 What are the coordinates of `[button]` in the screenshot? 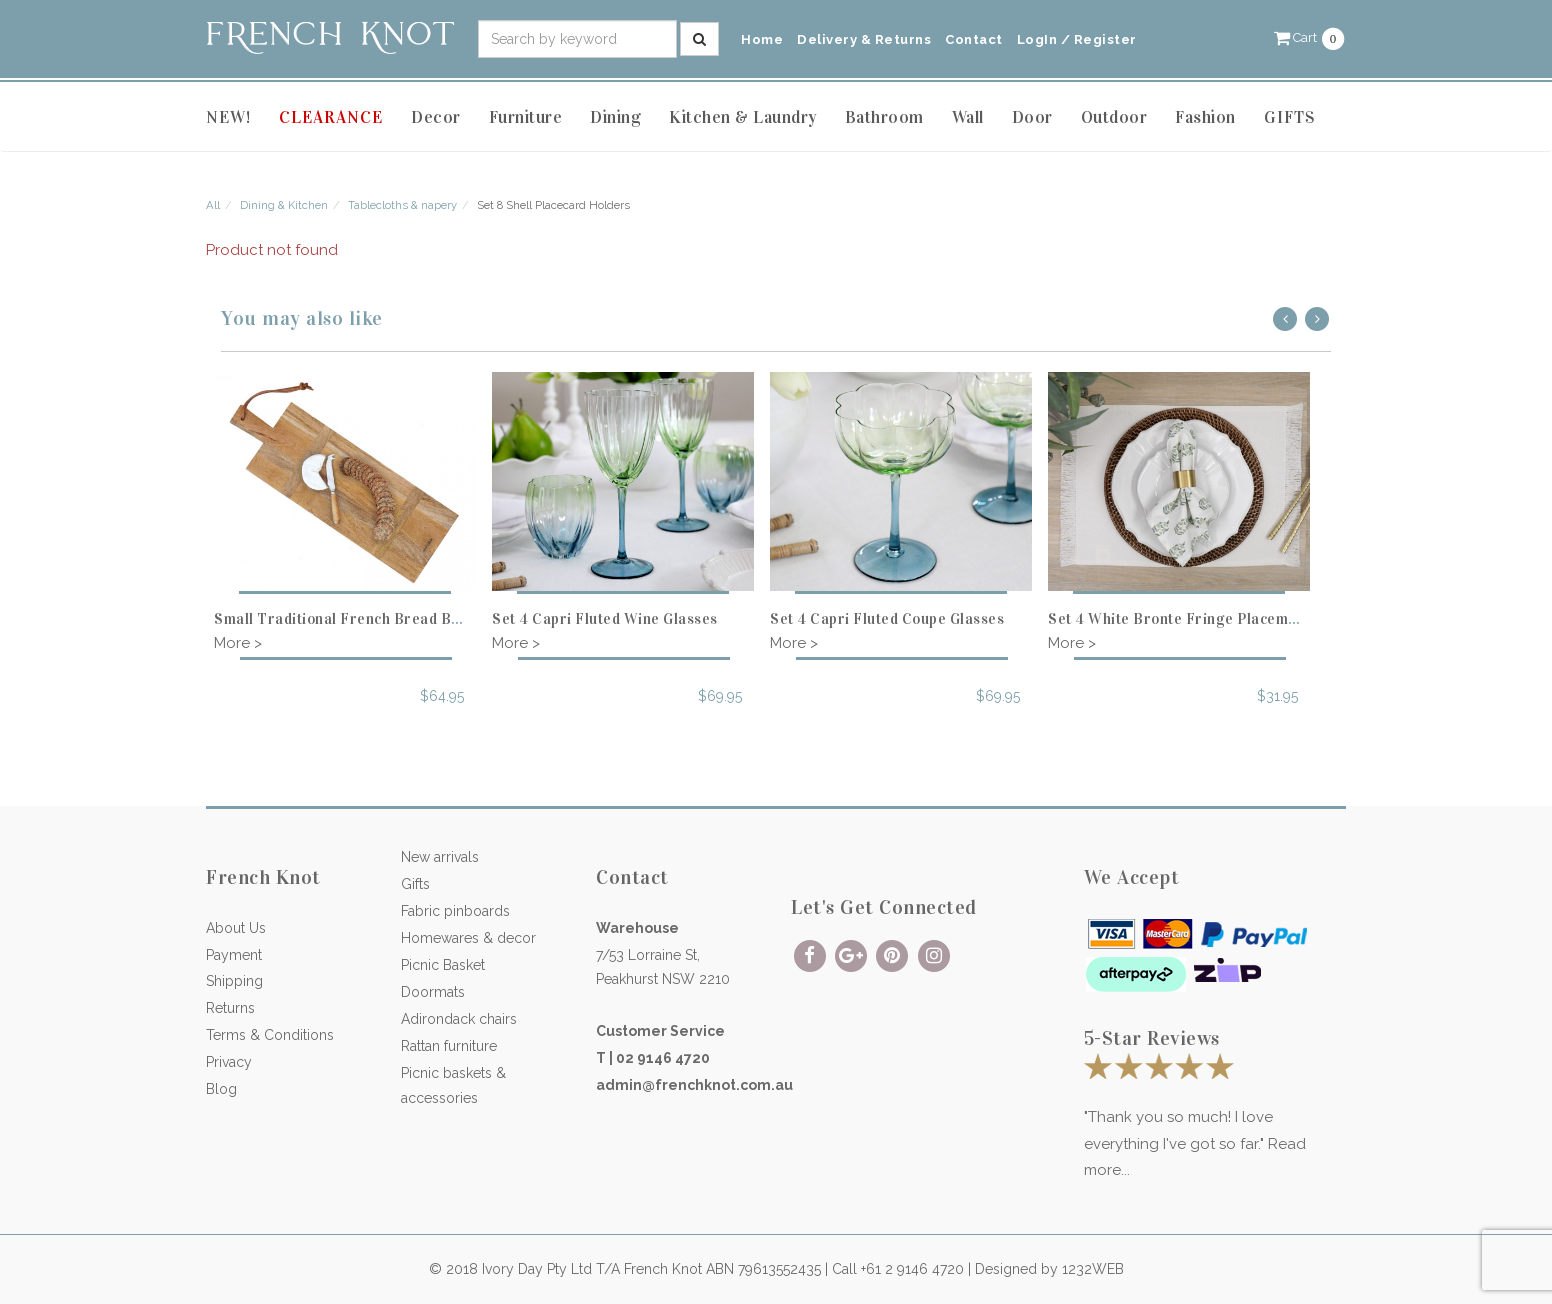 It's located at (1310, 37).